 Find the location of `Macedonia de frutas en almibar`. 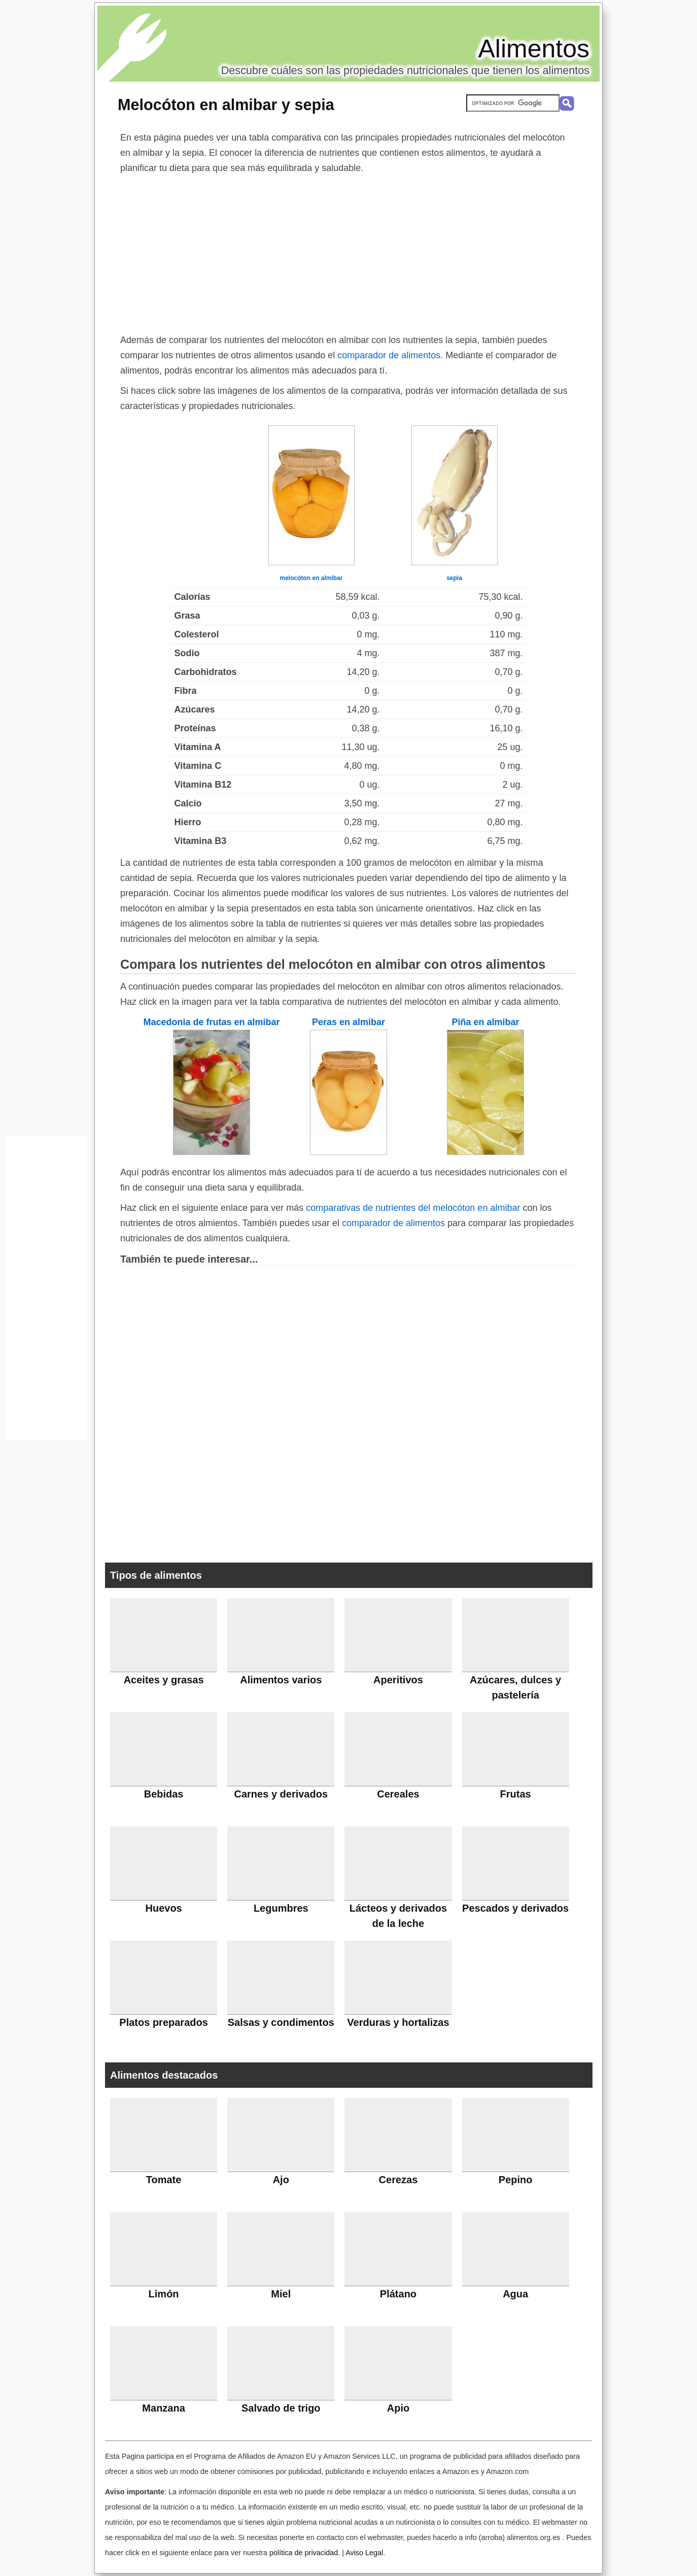

Macedonia de frutas en almibar is located at coordinates (211, 1022).